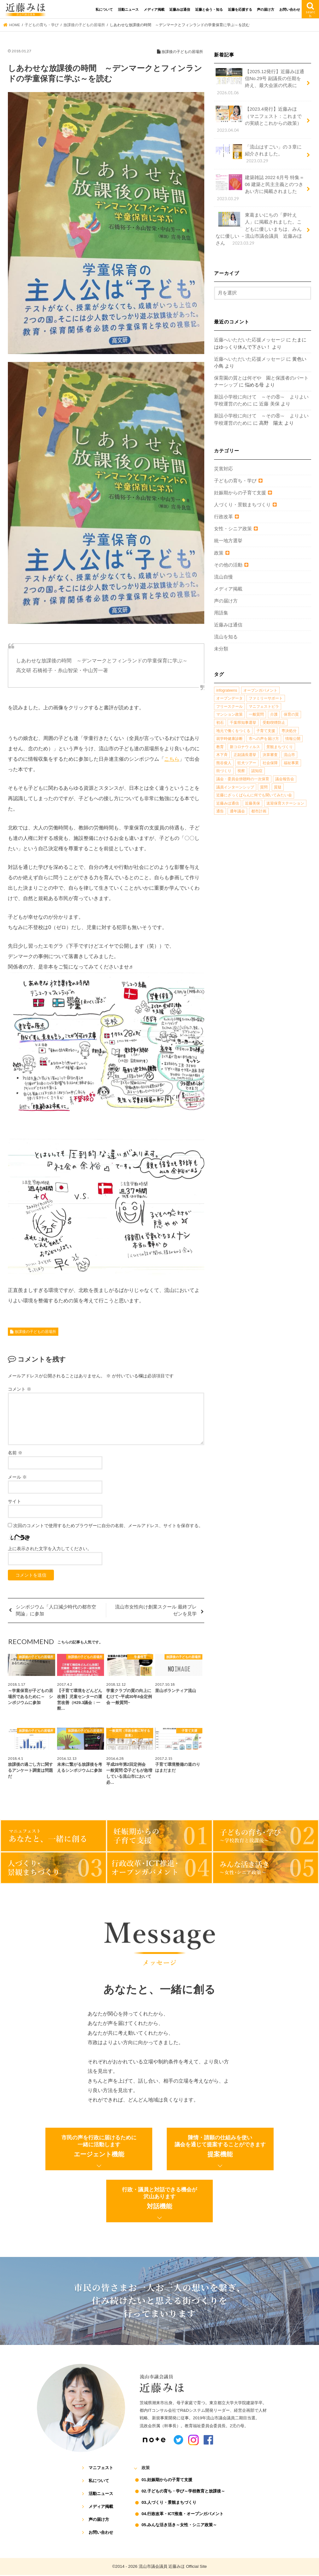 The image size is (319, 2576). What do you see at coordinates (264, 739) in the screenshot?
I see `市への声を届け方 [市への声を届け方 (1個の項目)]` at bounding box center [264, 739].